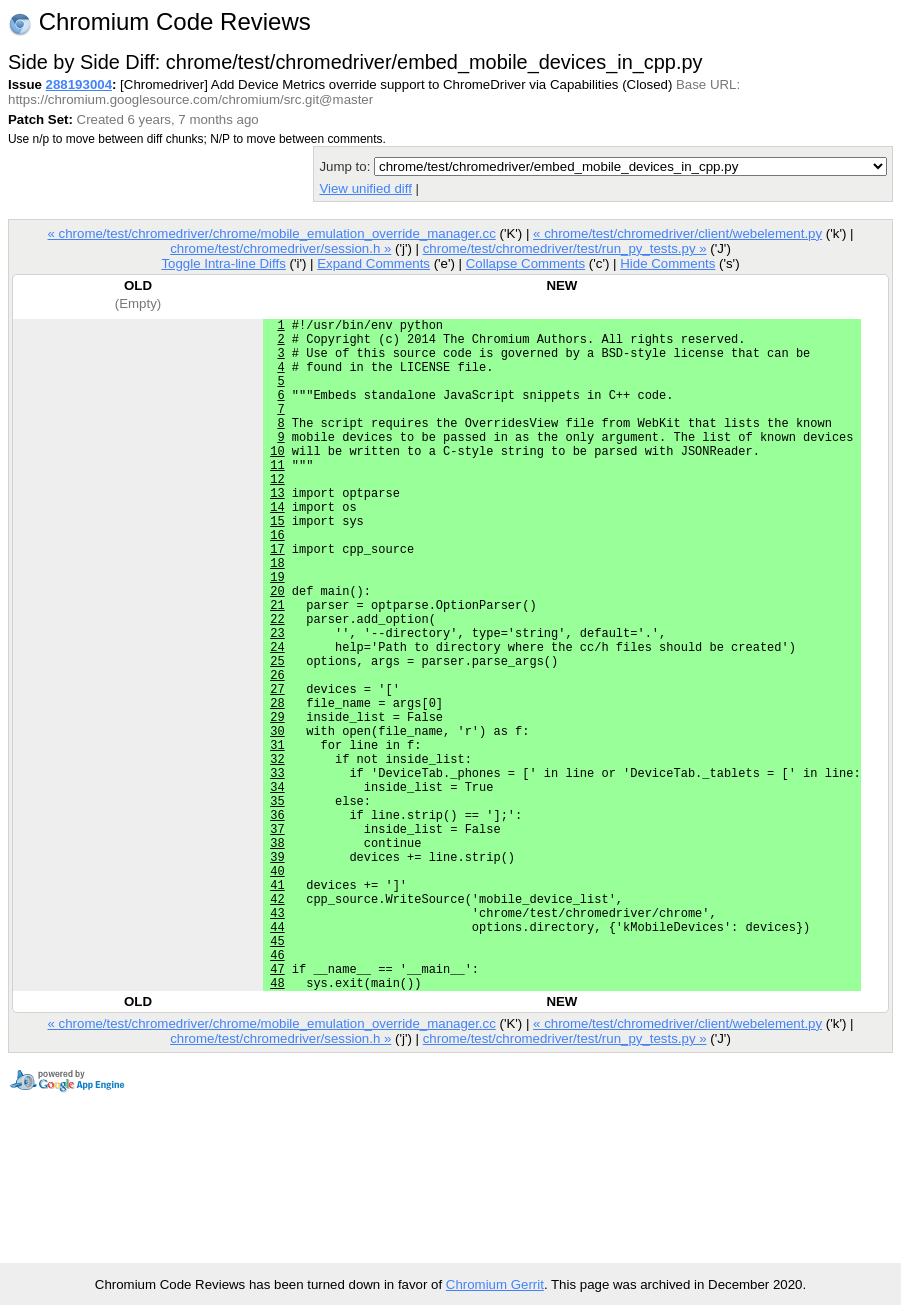  What do you see at coordinates (667, 263) in the screenshot?
I see `Hide Comments` at bounding box center [667, 263].